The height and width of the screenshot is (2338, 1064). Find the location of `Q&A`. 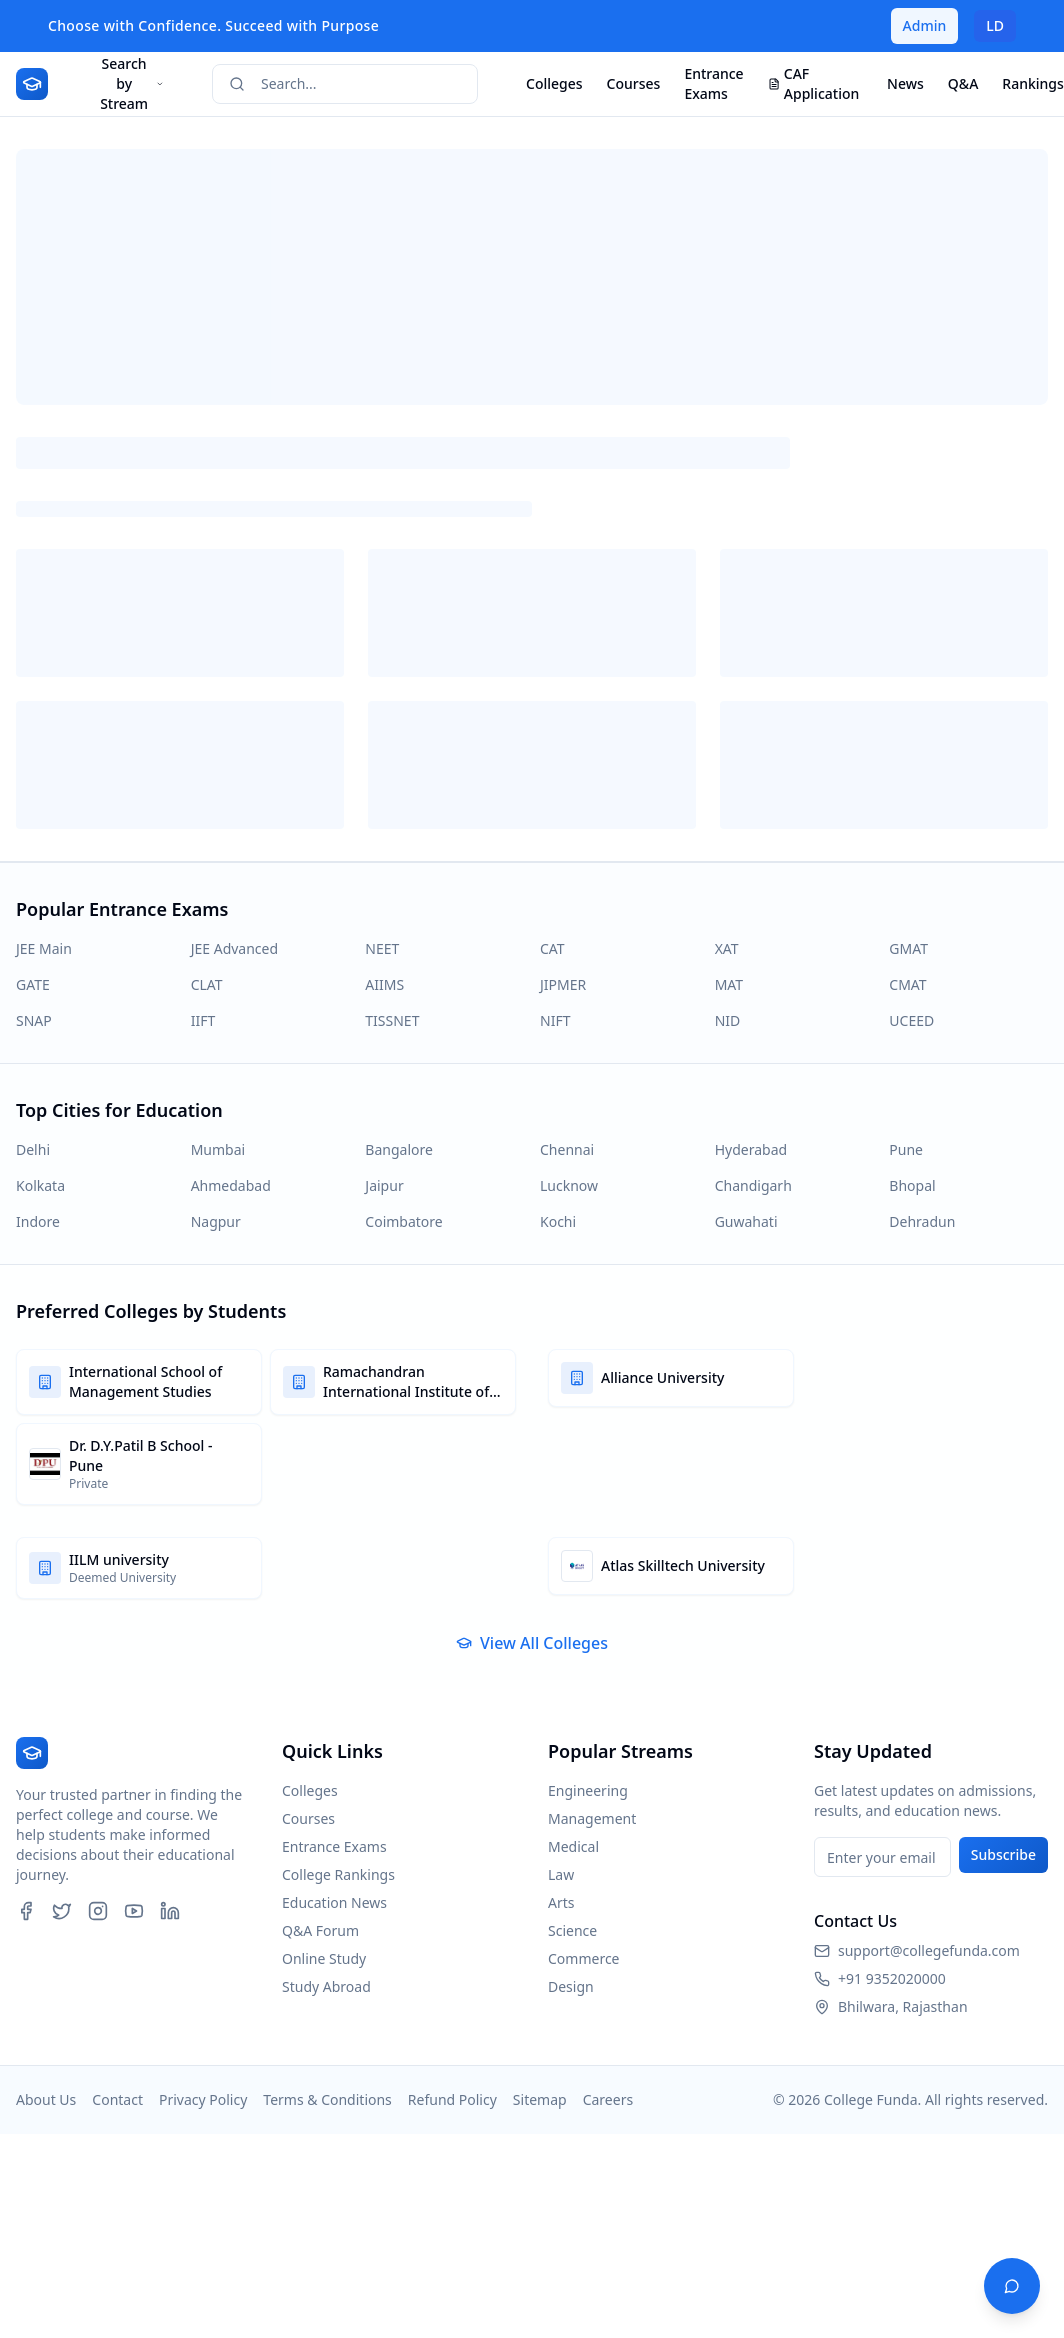

Q&A is located at coordinates (963, 83).